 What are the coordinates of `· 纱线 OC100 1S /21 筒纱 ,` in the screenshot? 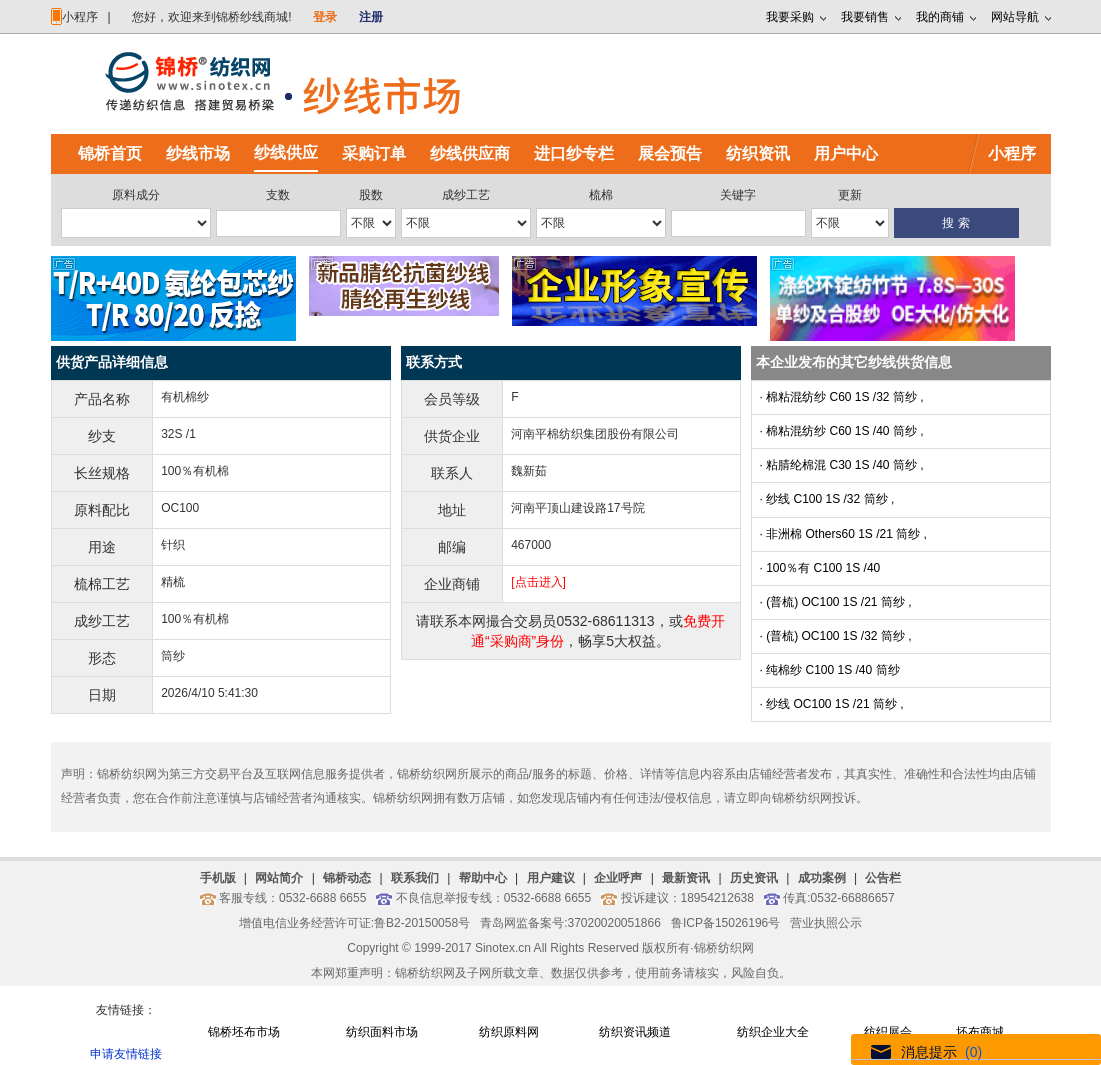 It's located at (832, 704).